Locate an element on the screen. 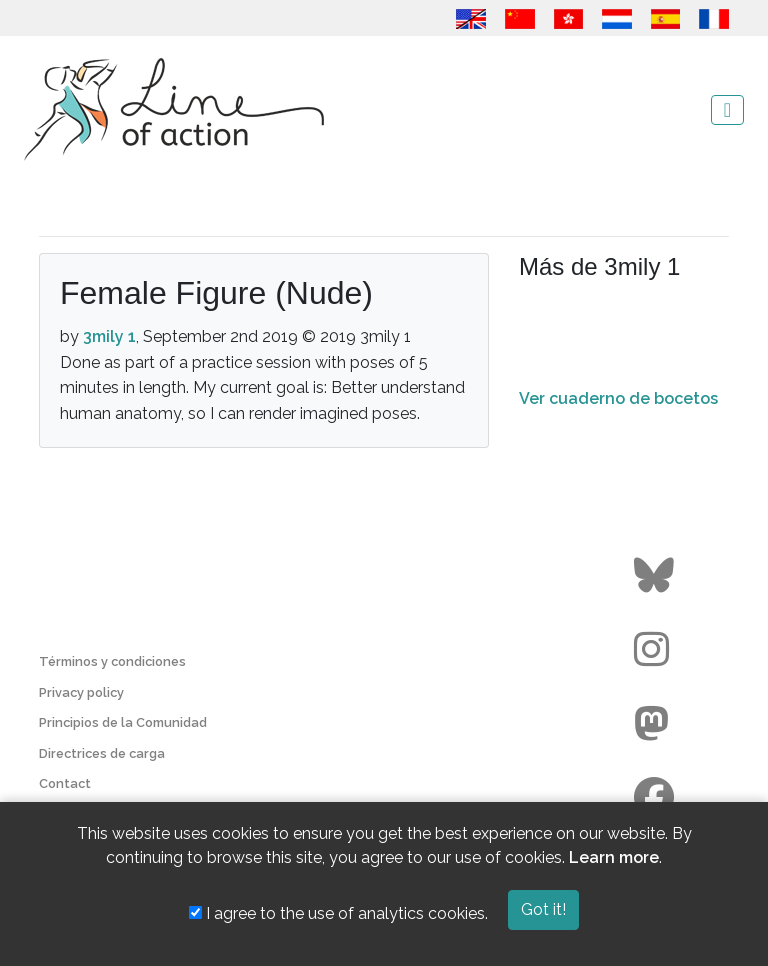  Got it! is located at coordinates (543, 909).